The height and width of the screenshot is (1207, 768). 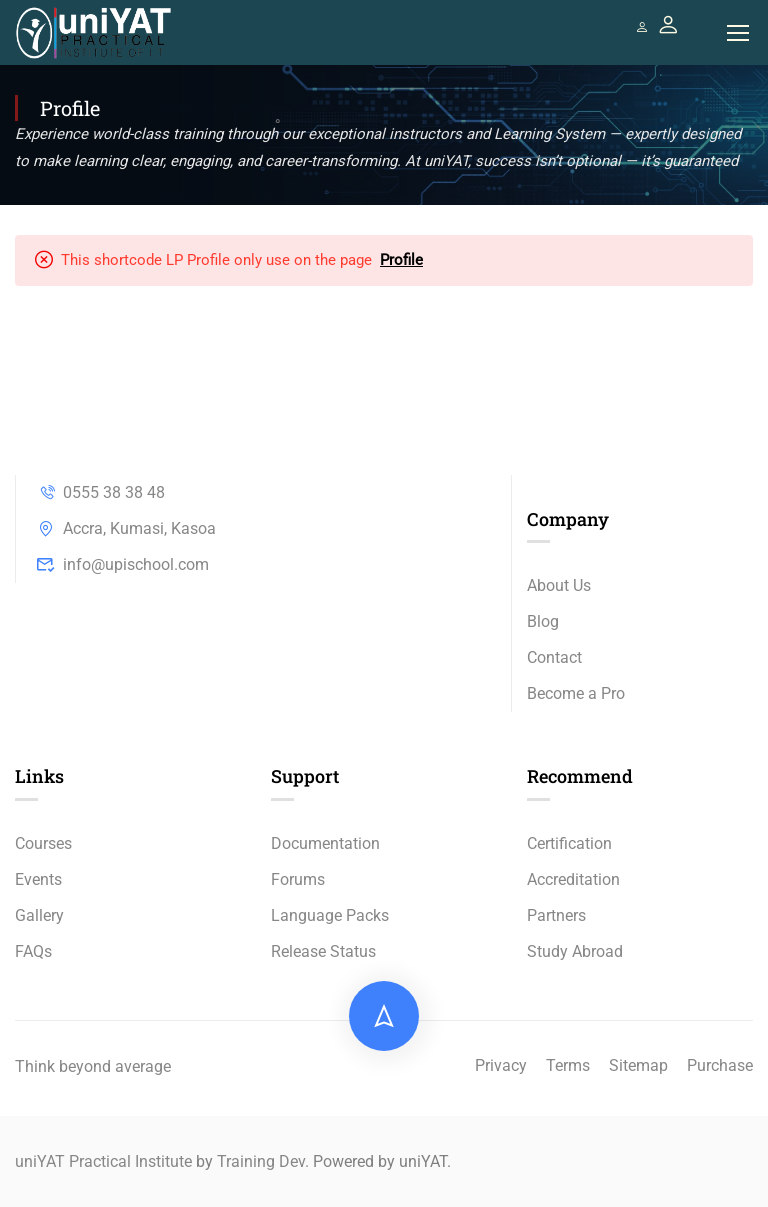 I want to click on Partners, so click(x=556, y=915).